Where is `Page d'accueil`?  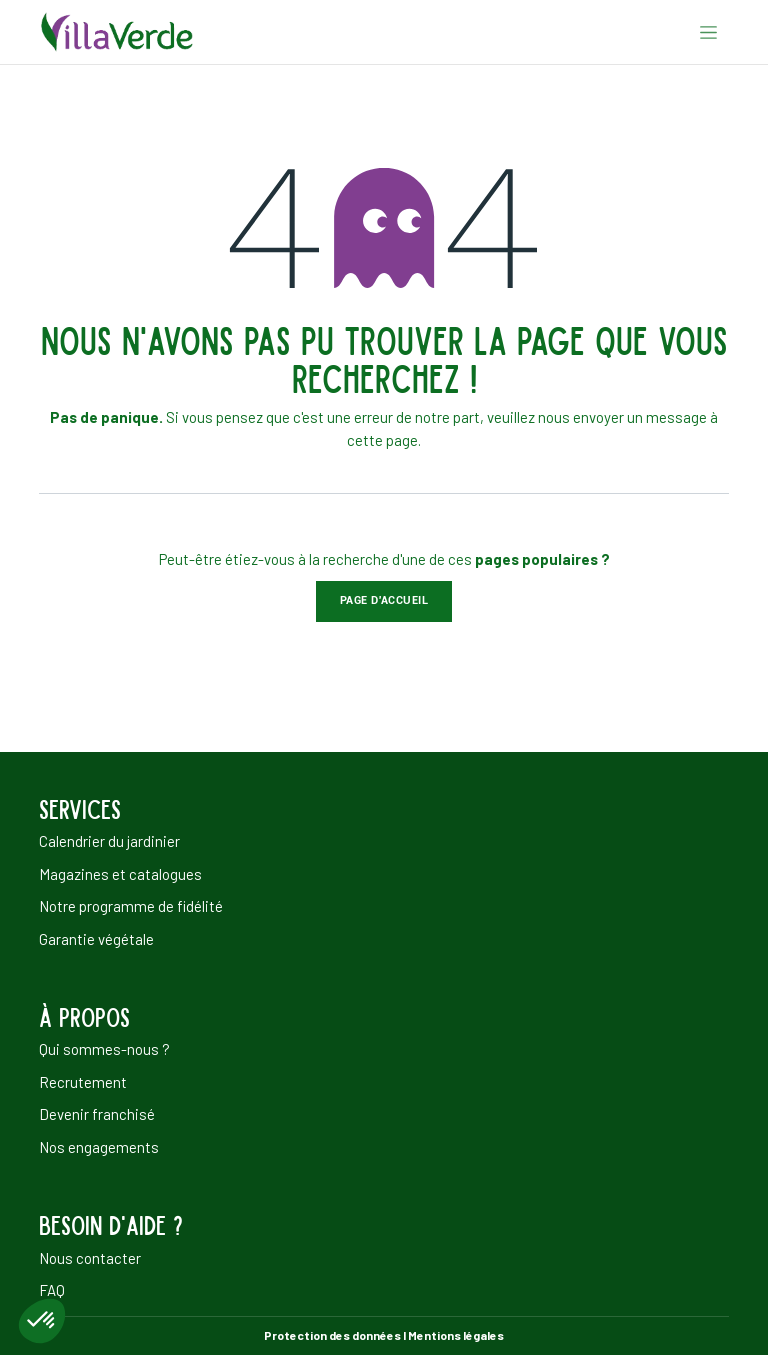
Page d'accueil is located at coordinates (384, 600).